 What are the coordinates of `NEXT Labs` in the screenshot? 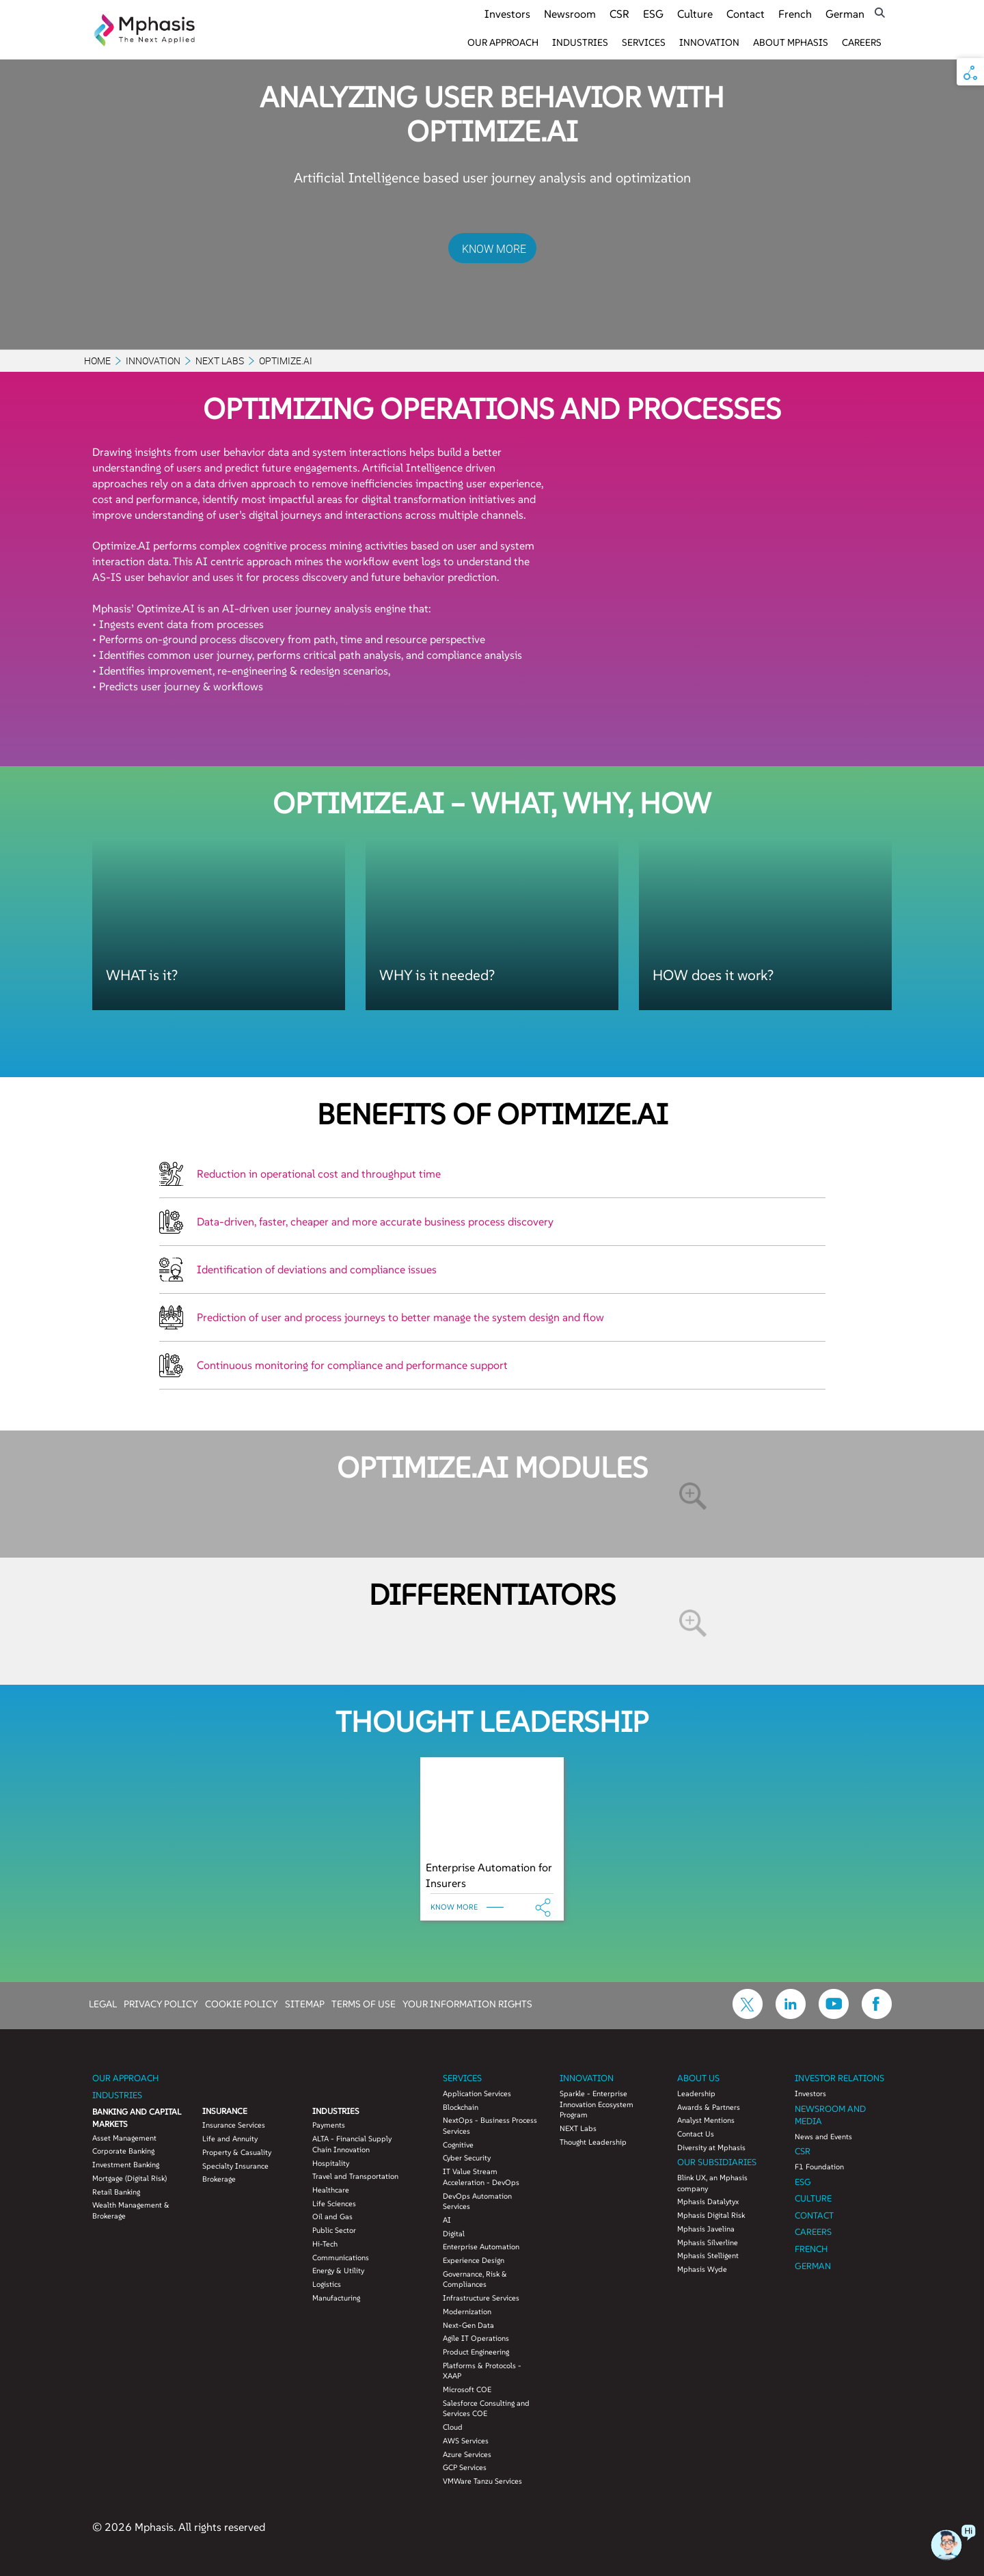 It's located at (578, 2128).